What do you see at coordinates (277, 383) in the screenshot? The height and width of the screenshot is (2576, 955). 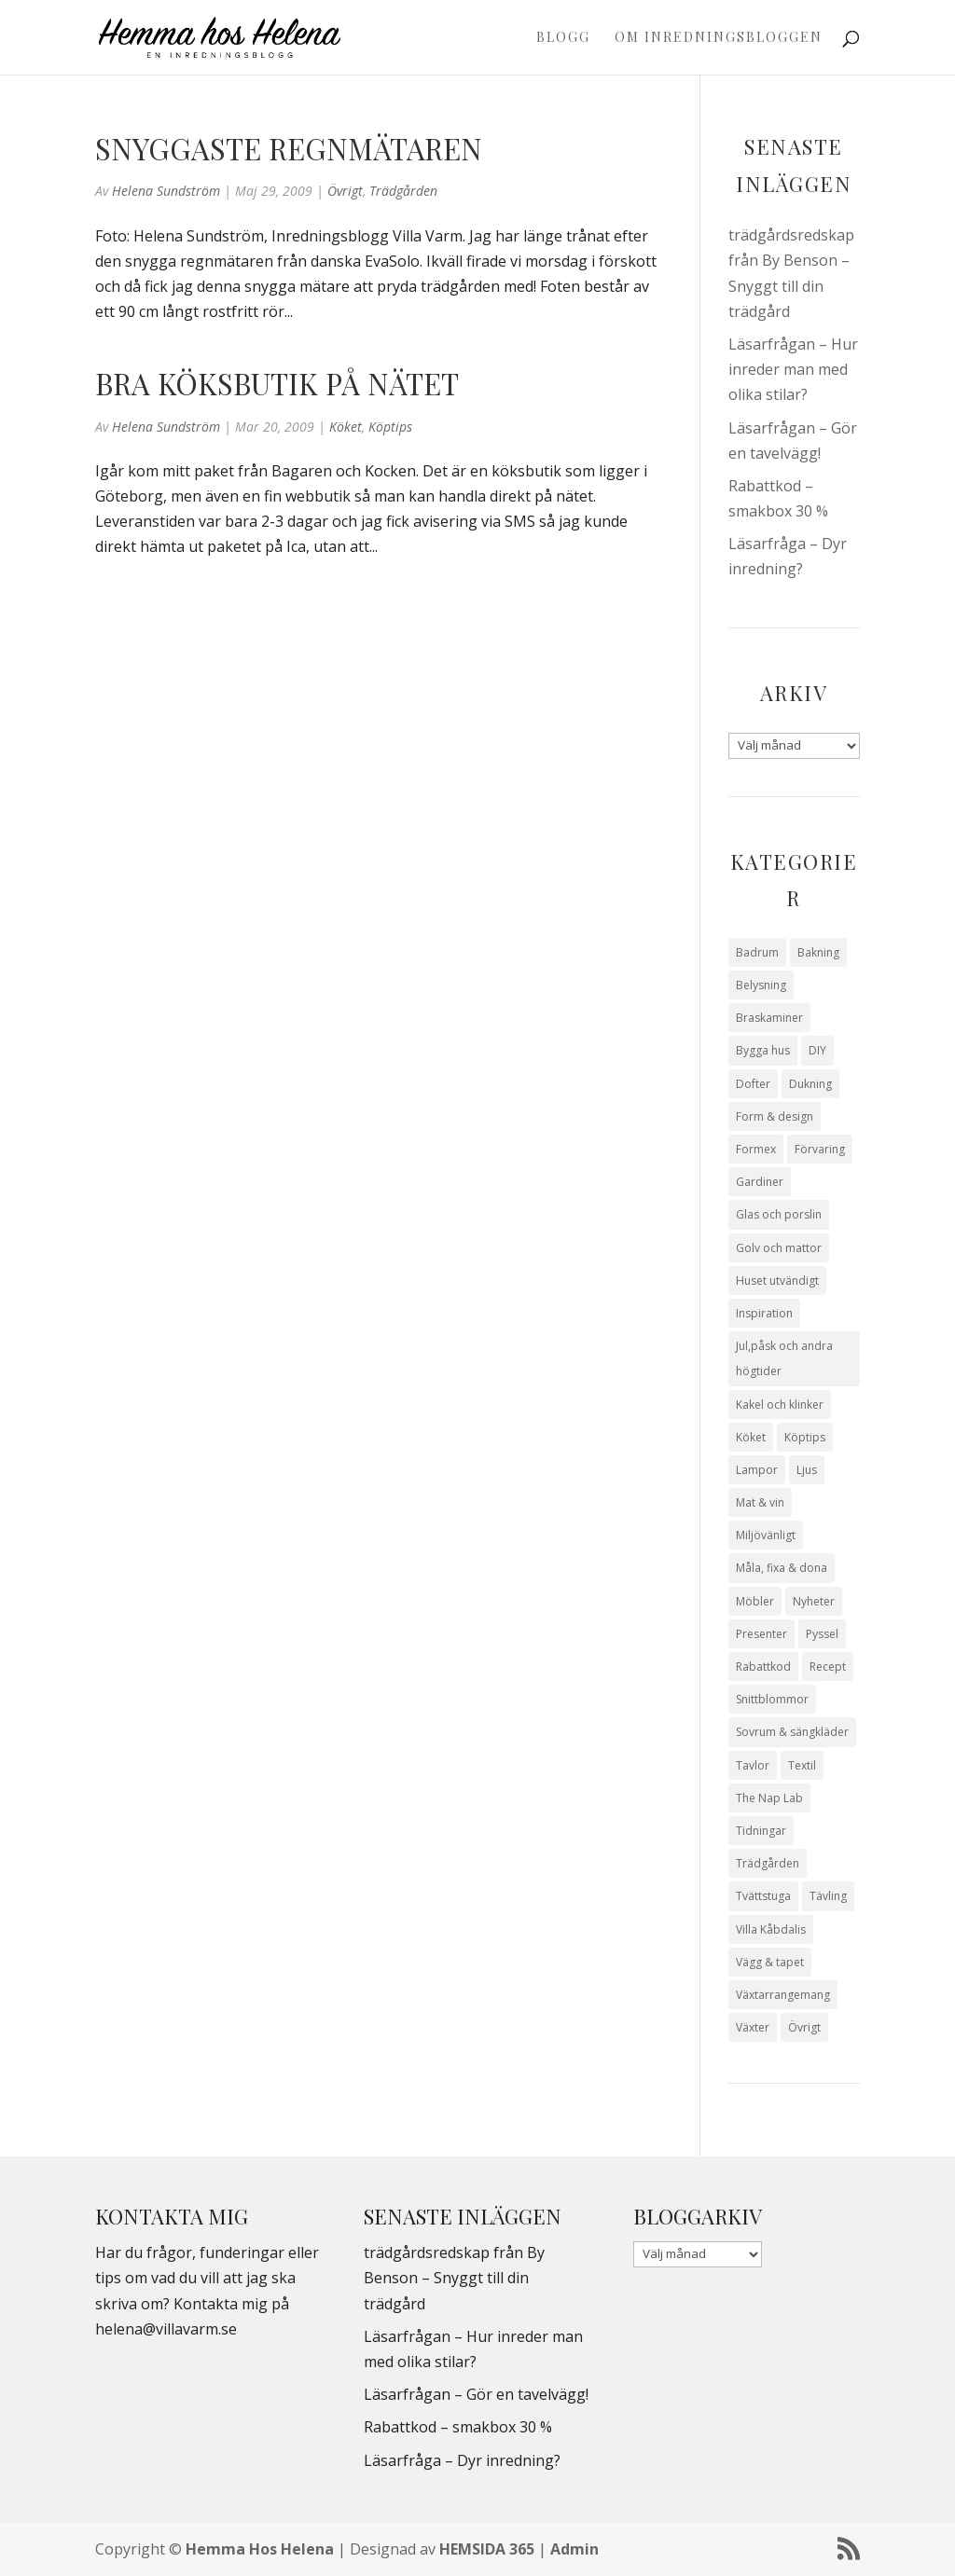 I see `Bra köksbutik på nätet` at bounding box center [277, 383].